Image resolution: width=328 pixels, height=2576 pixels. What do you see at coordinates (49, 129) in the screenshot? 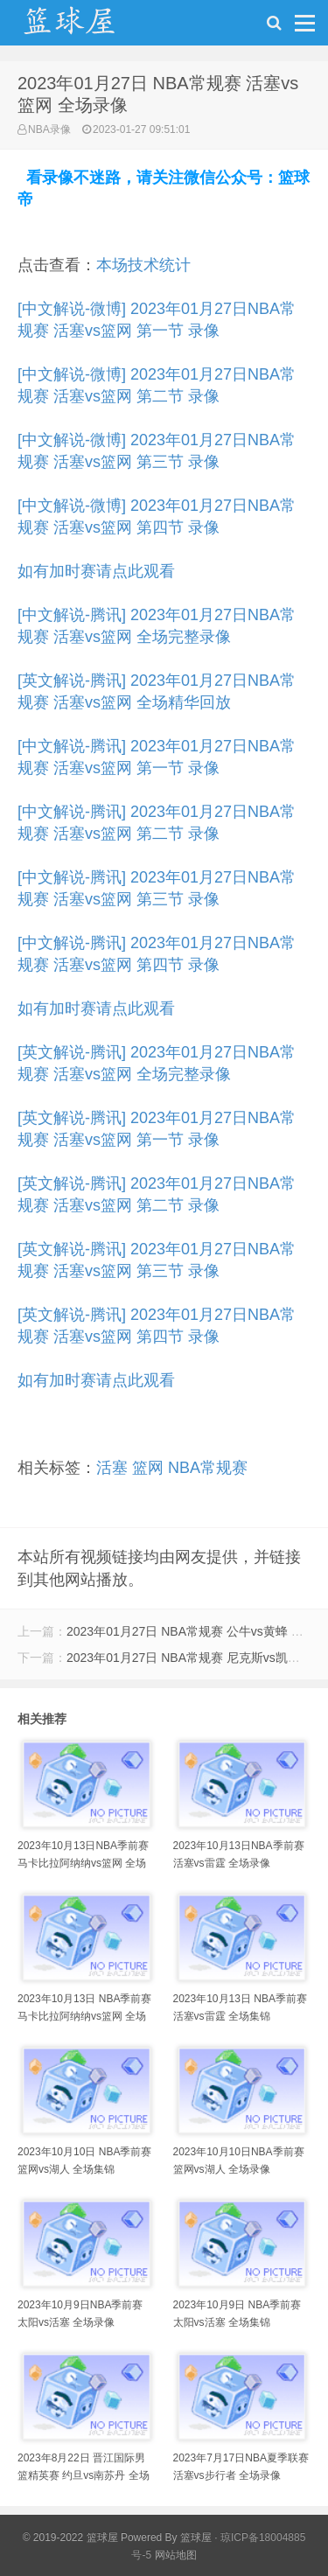
I see `NBA录像` at bounding box center [49, 129].